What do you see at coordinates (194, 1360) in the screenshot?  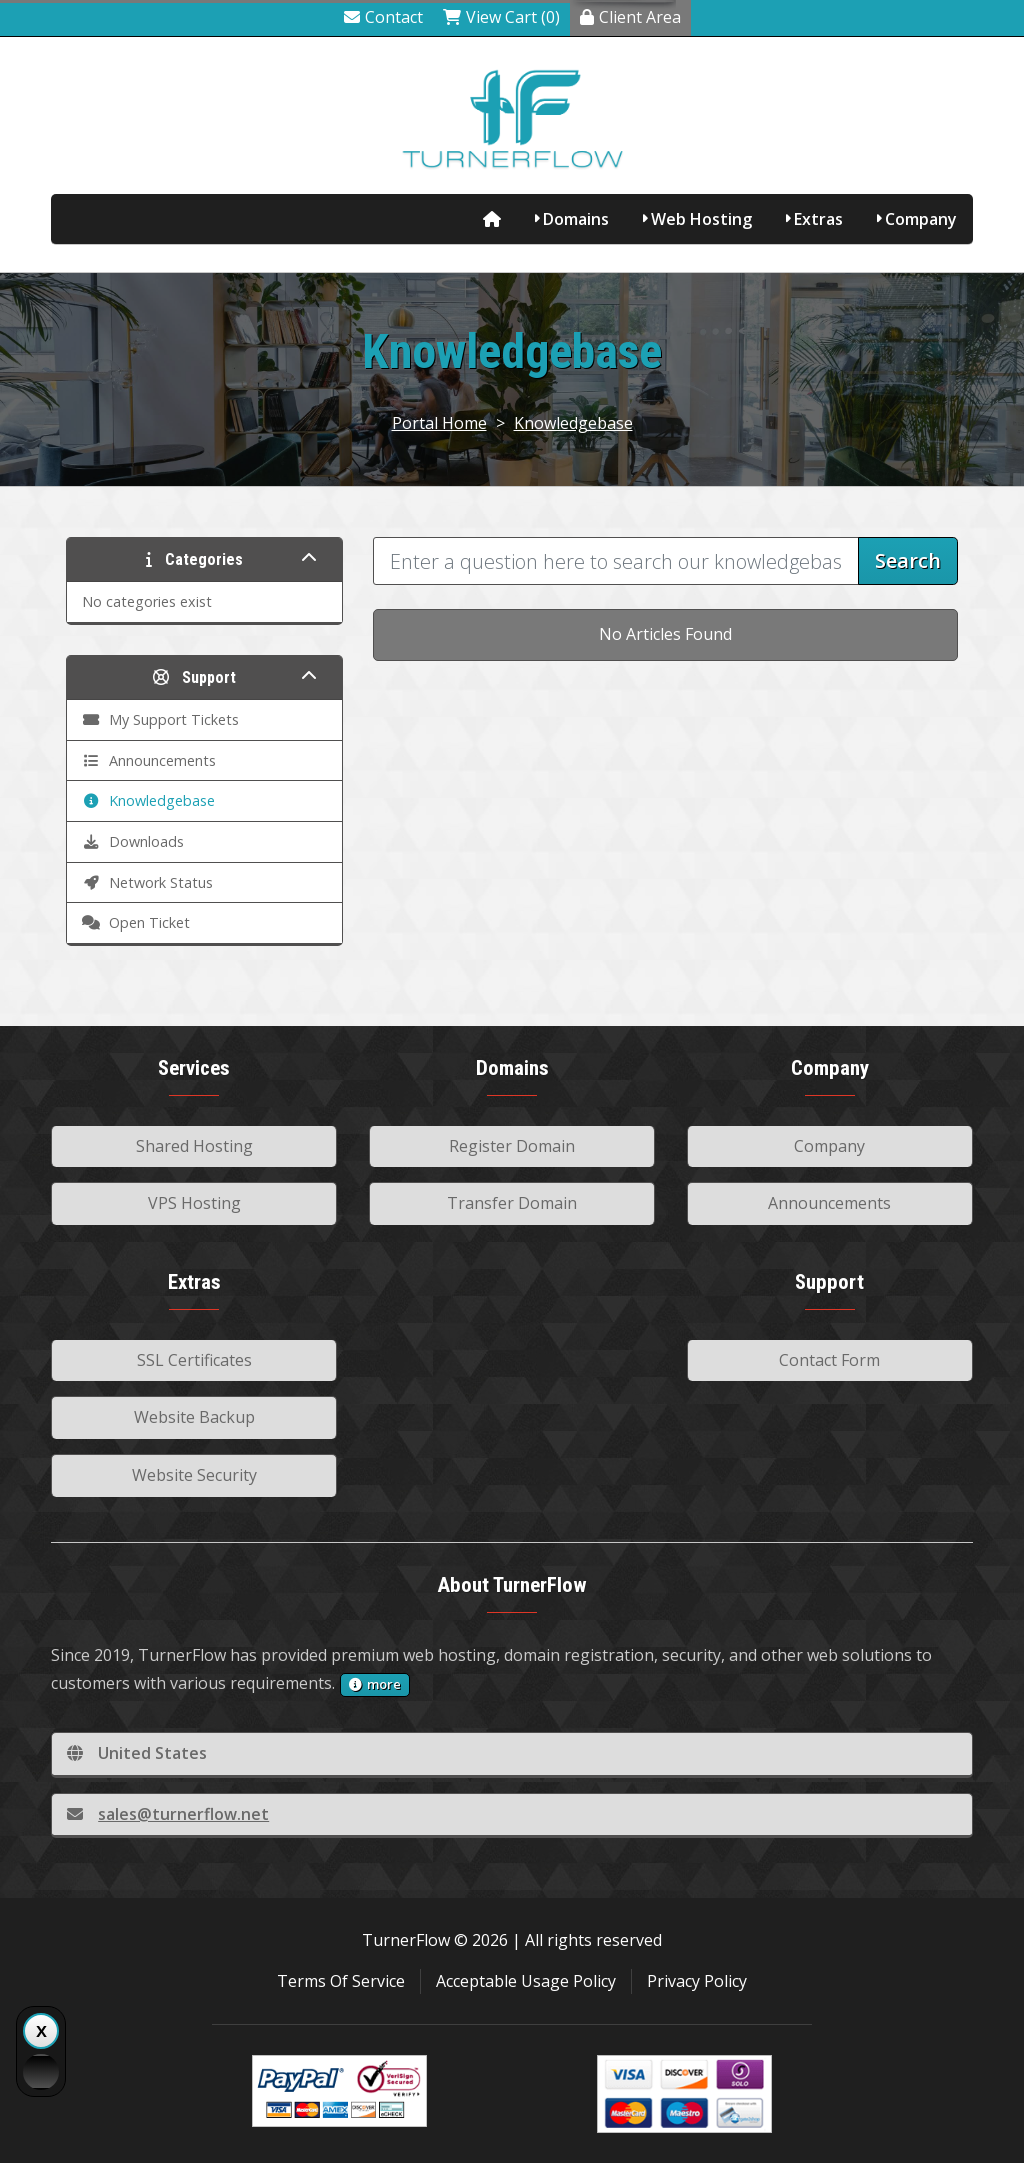 I see `SSL Certificates` at bounding box center [194, 1360].